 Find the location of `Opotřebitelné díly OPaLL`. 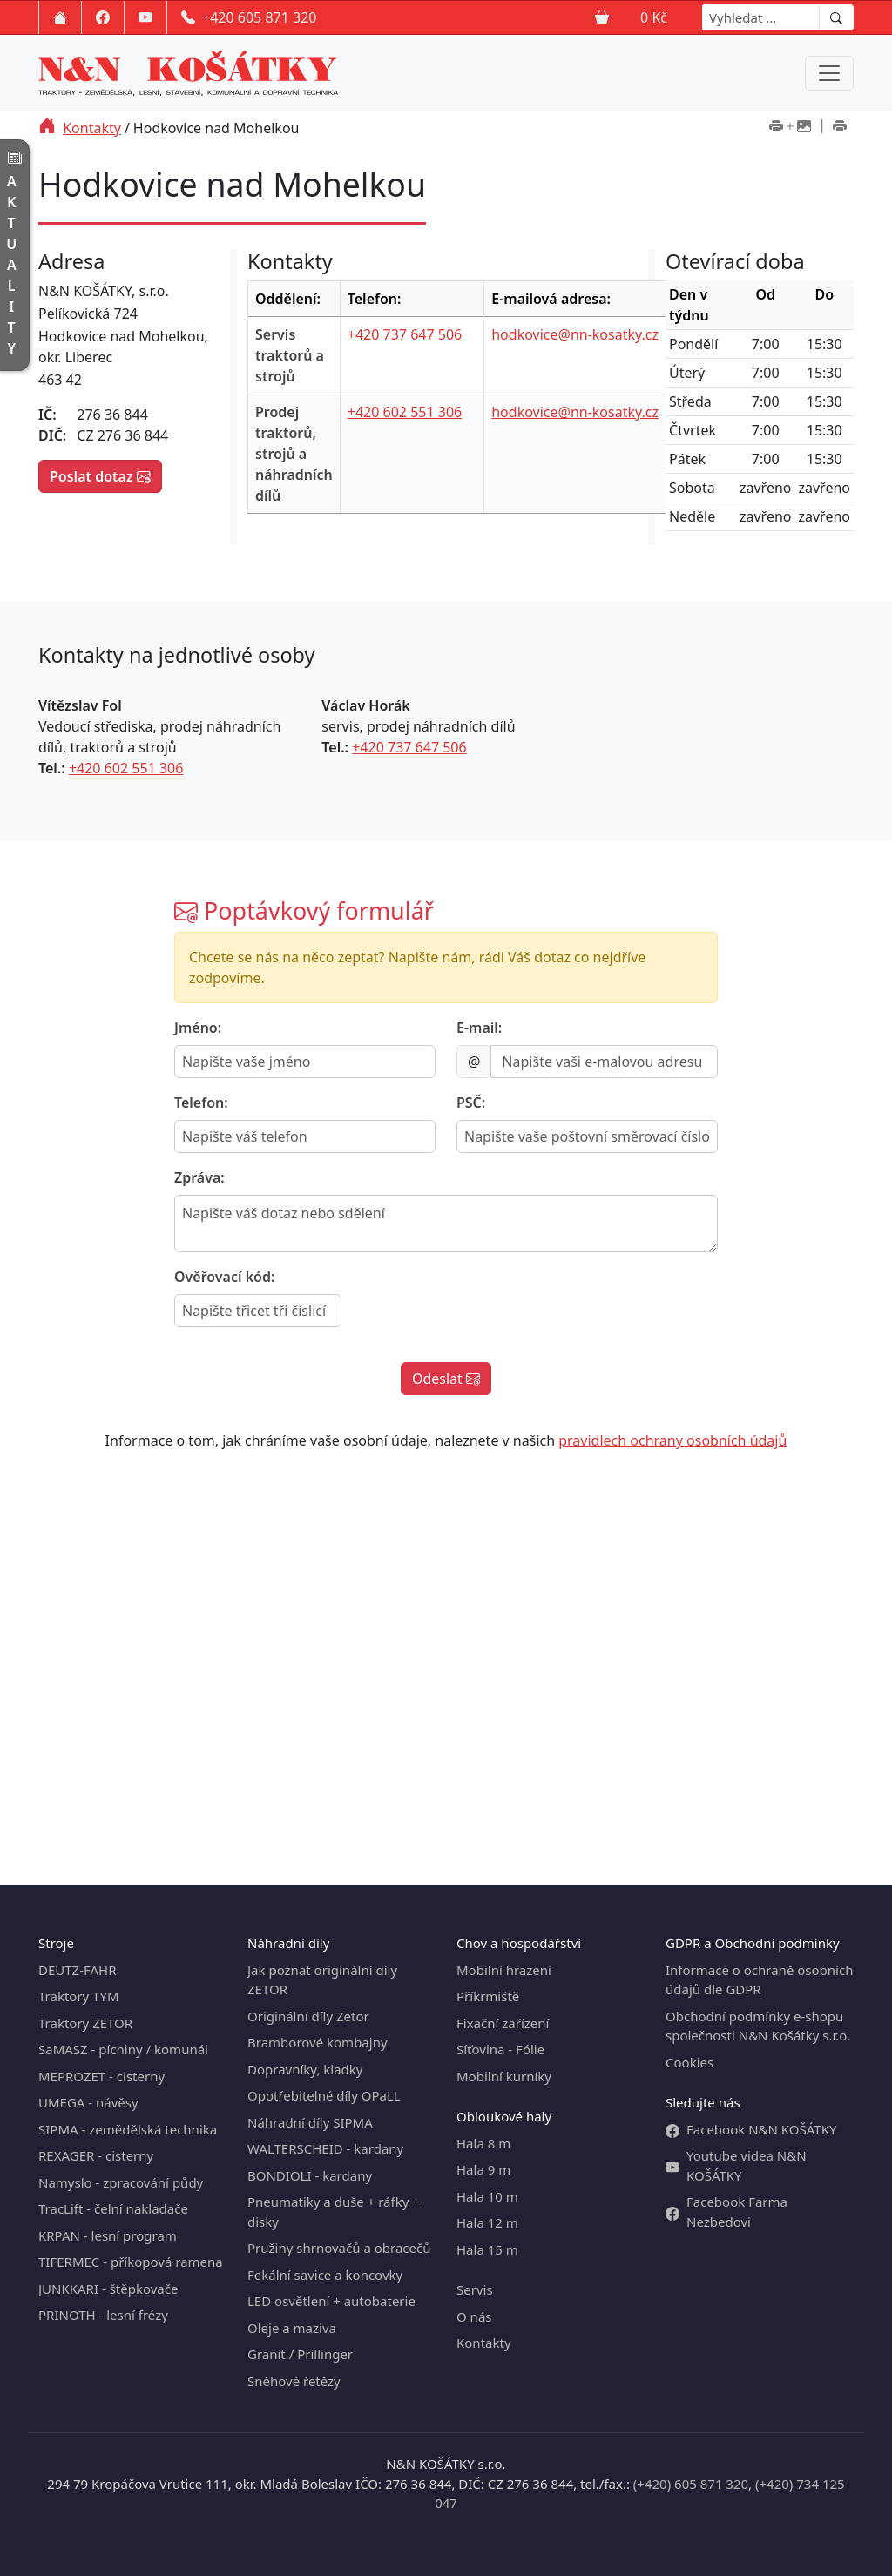

Opotřebitelné díly OPaLL is located at coordinates (324, 2095).